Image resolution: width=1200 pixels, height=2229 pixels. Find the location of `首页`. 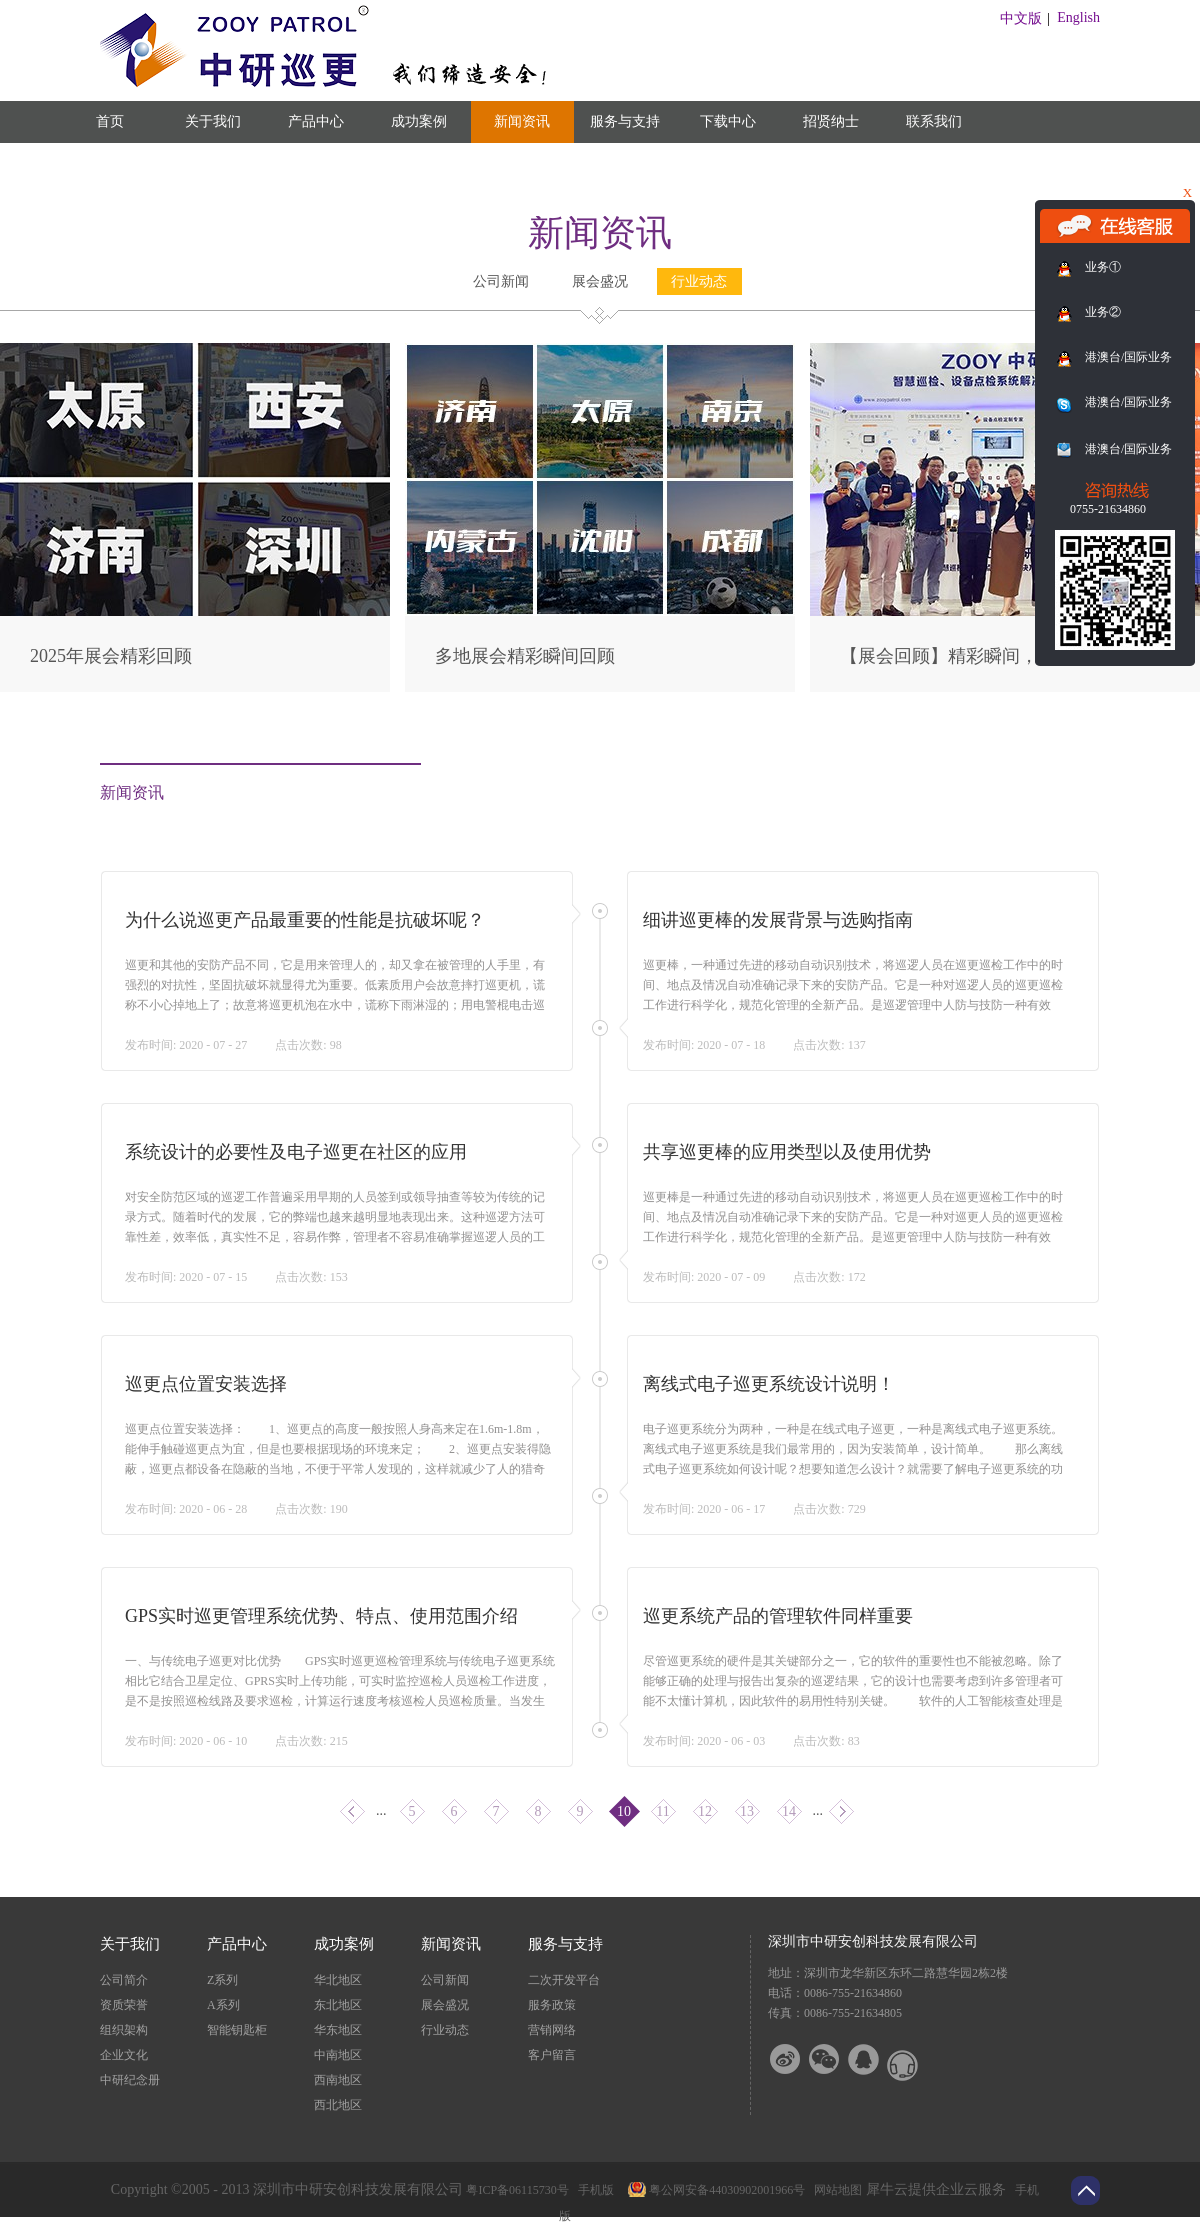

首页 is located at coordinates (110, 121).